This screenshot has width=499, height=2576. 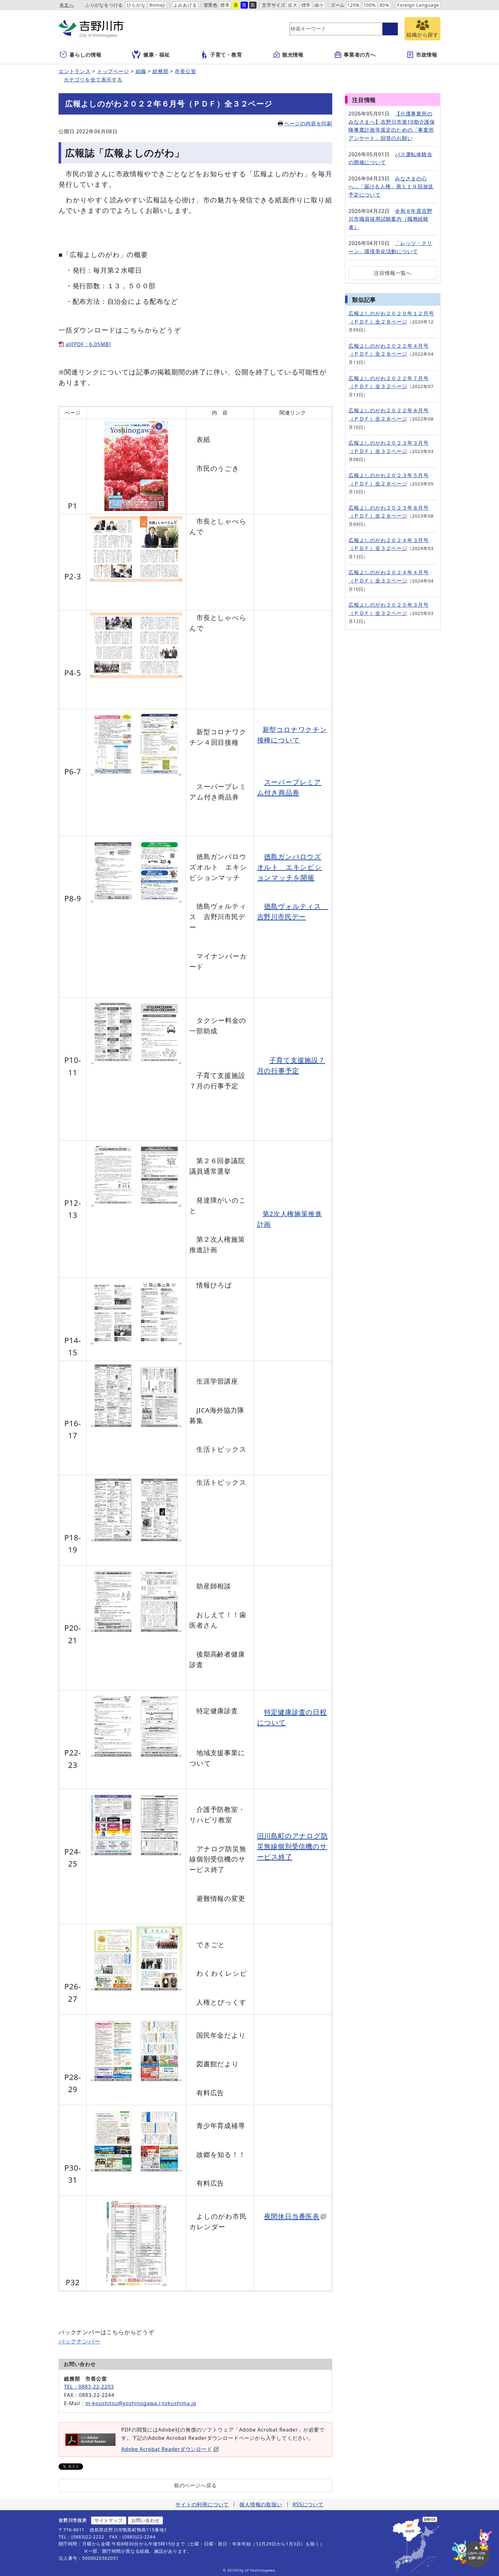 I want to click on 縮小, so click(x=319, y=5).